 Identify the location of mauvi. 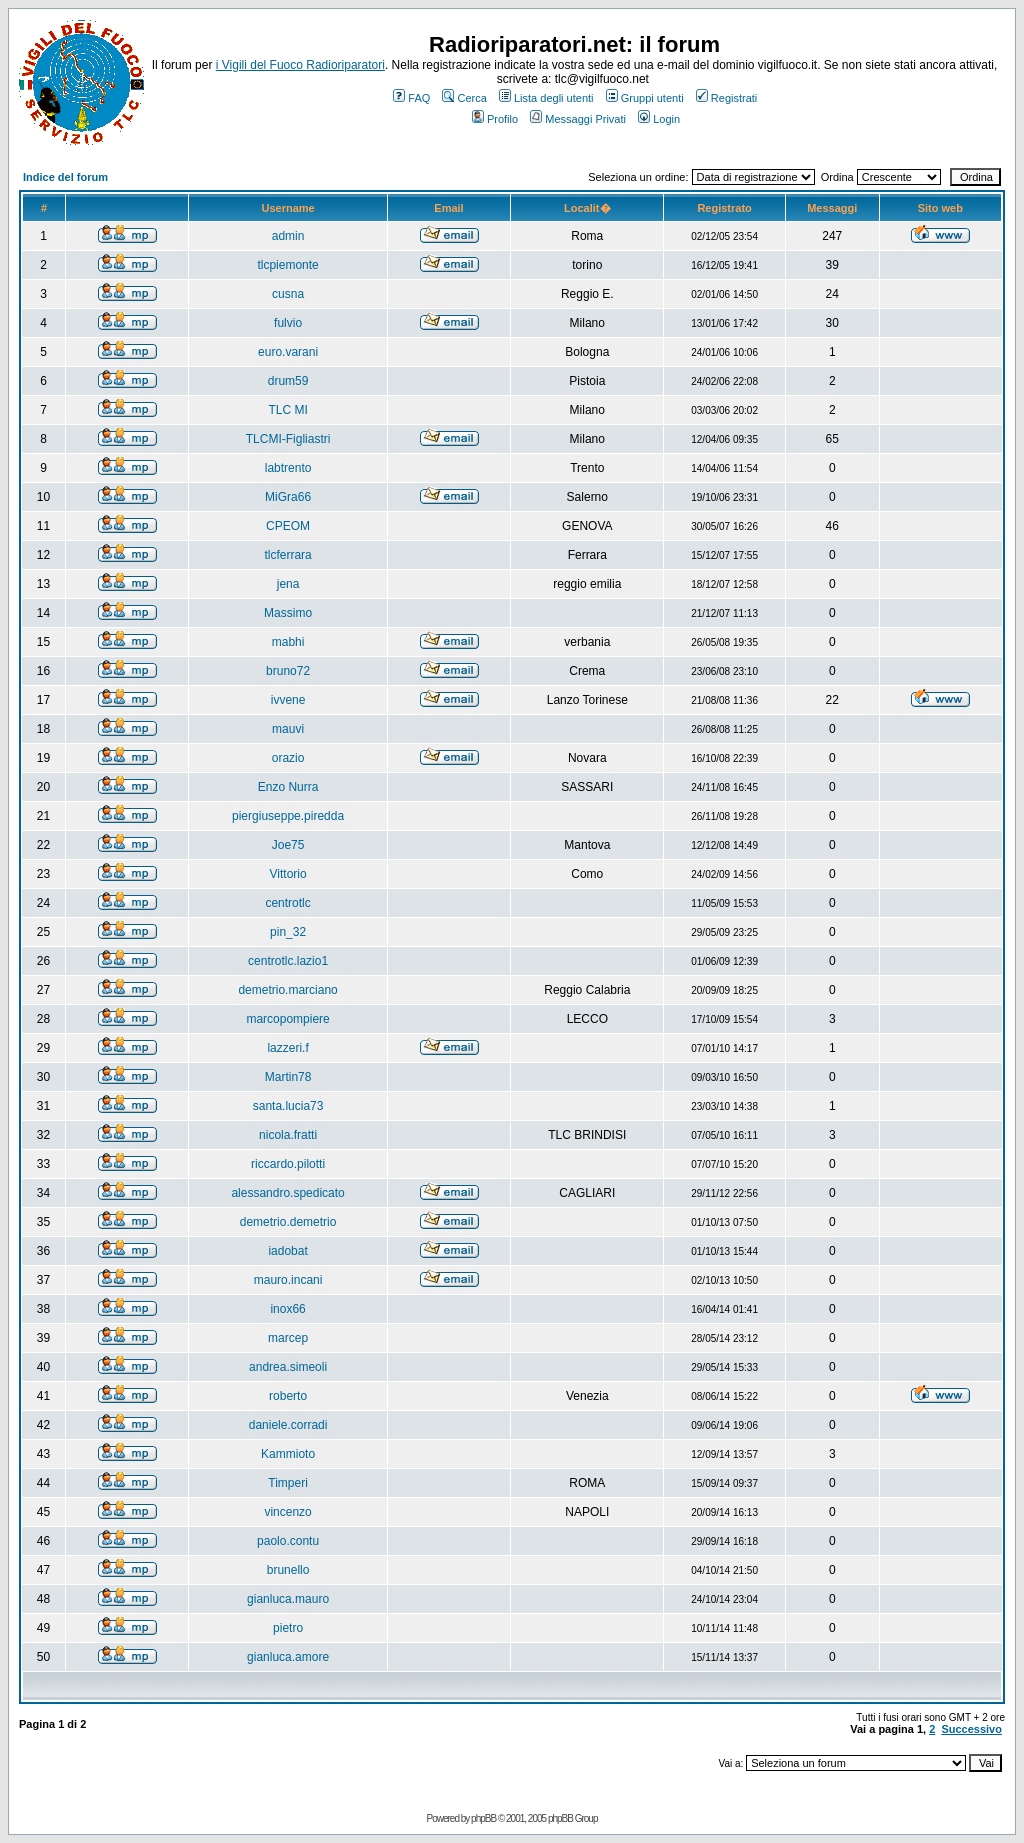
(288, 729).